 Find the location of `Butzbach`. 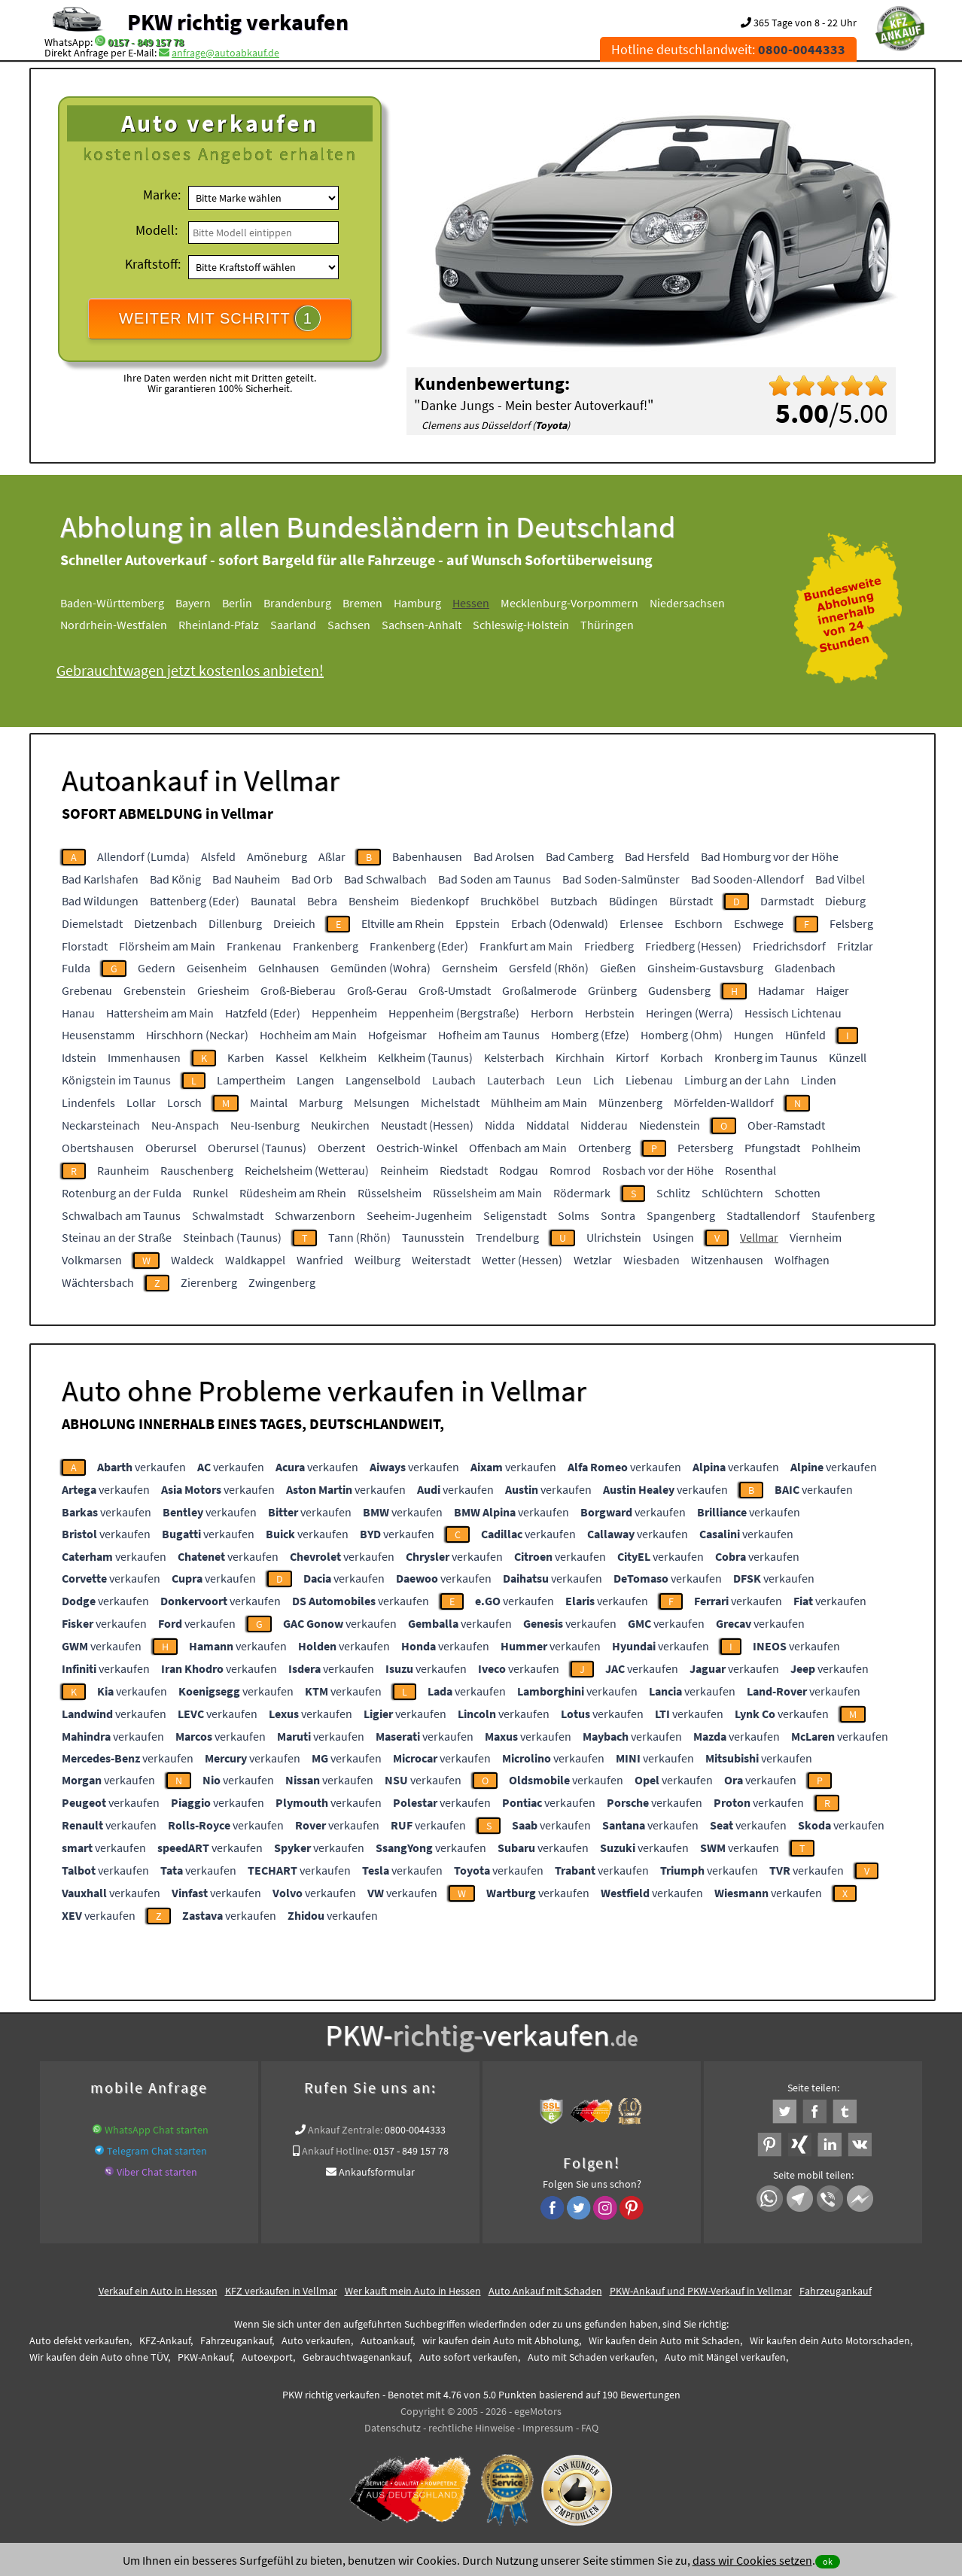

Butzbach is located at coordinates (574, 900).